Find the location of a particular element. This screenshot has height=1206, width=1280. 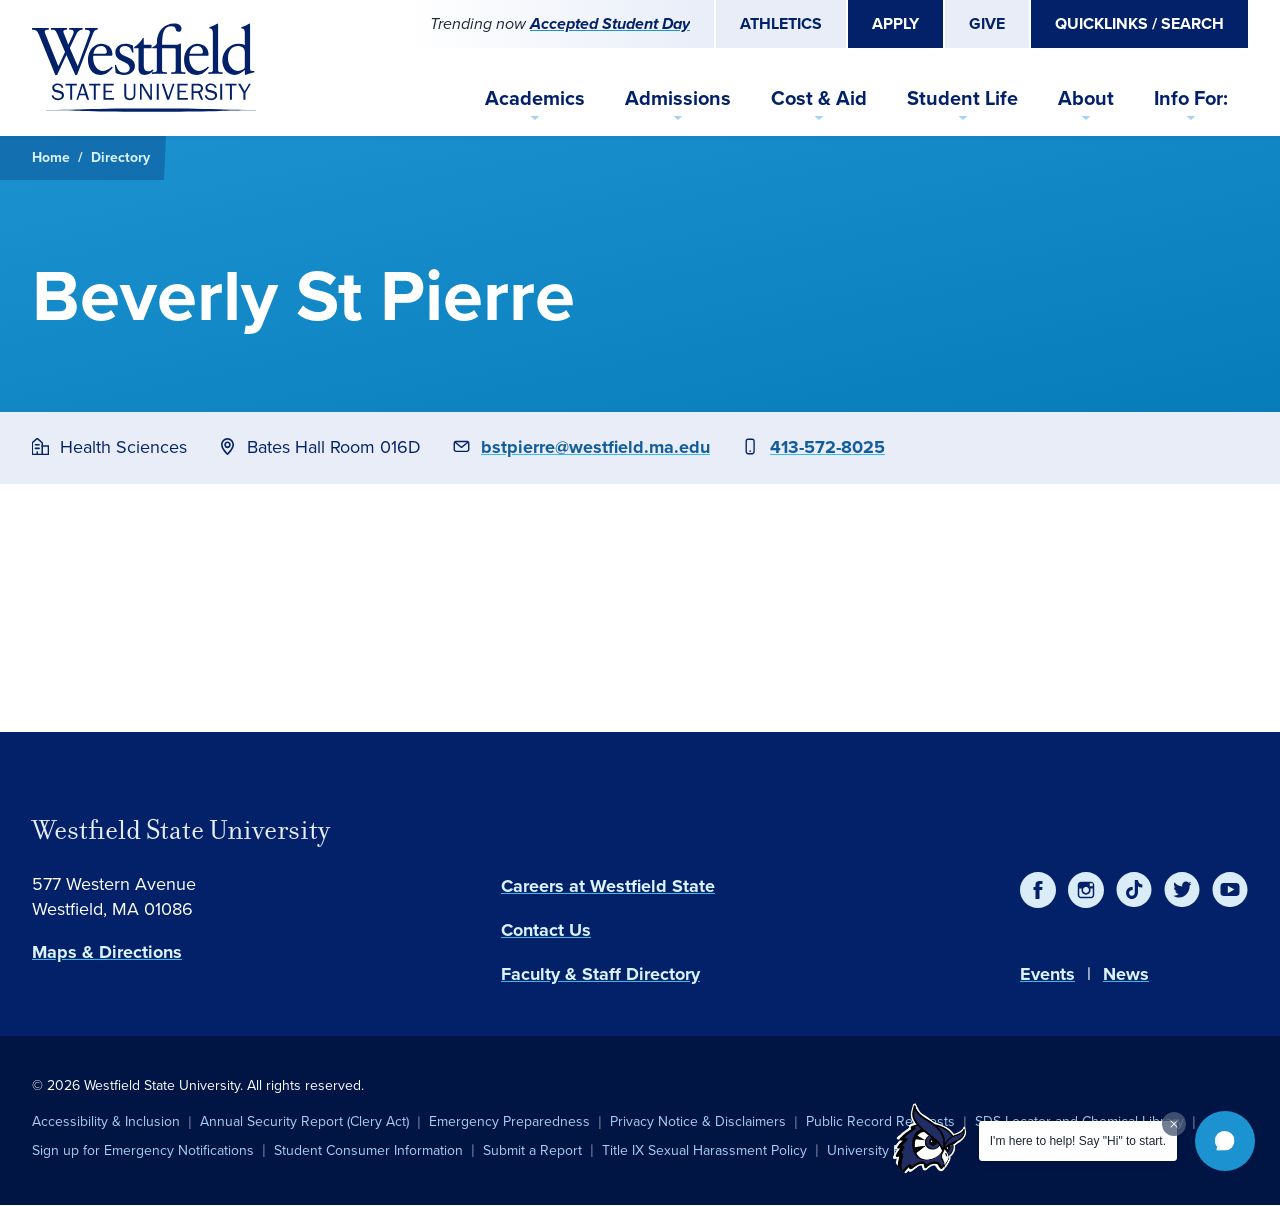

bstpierre@westfield.ma.edu is located at coordinates (595, 447).